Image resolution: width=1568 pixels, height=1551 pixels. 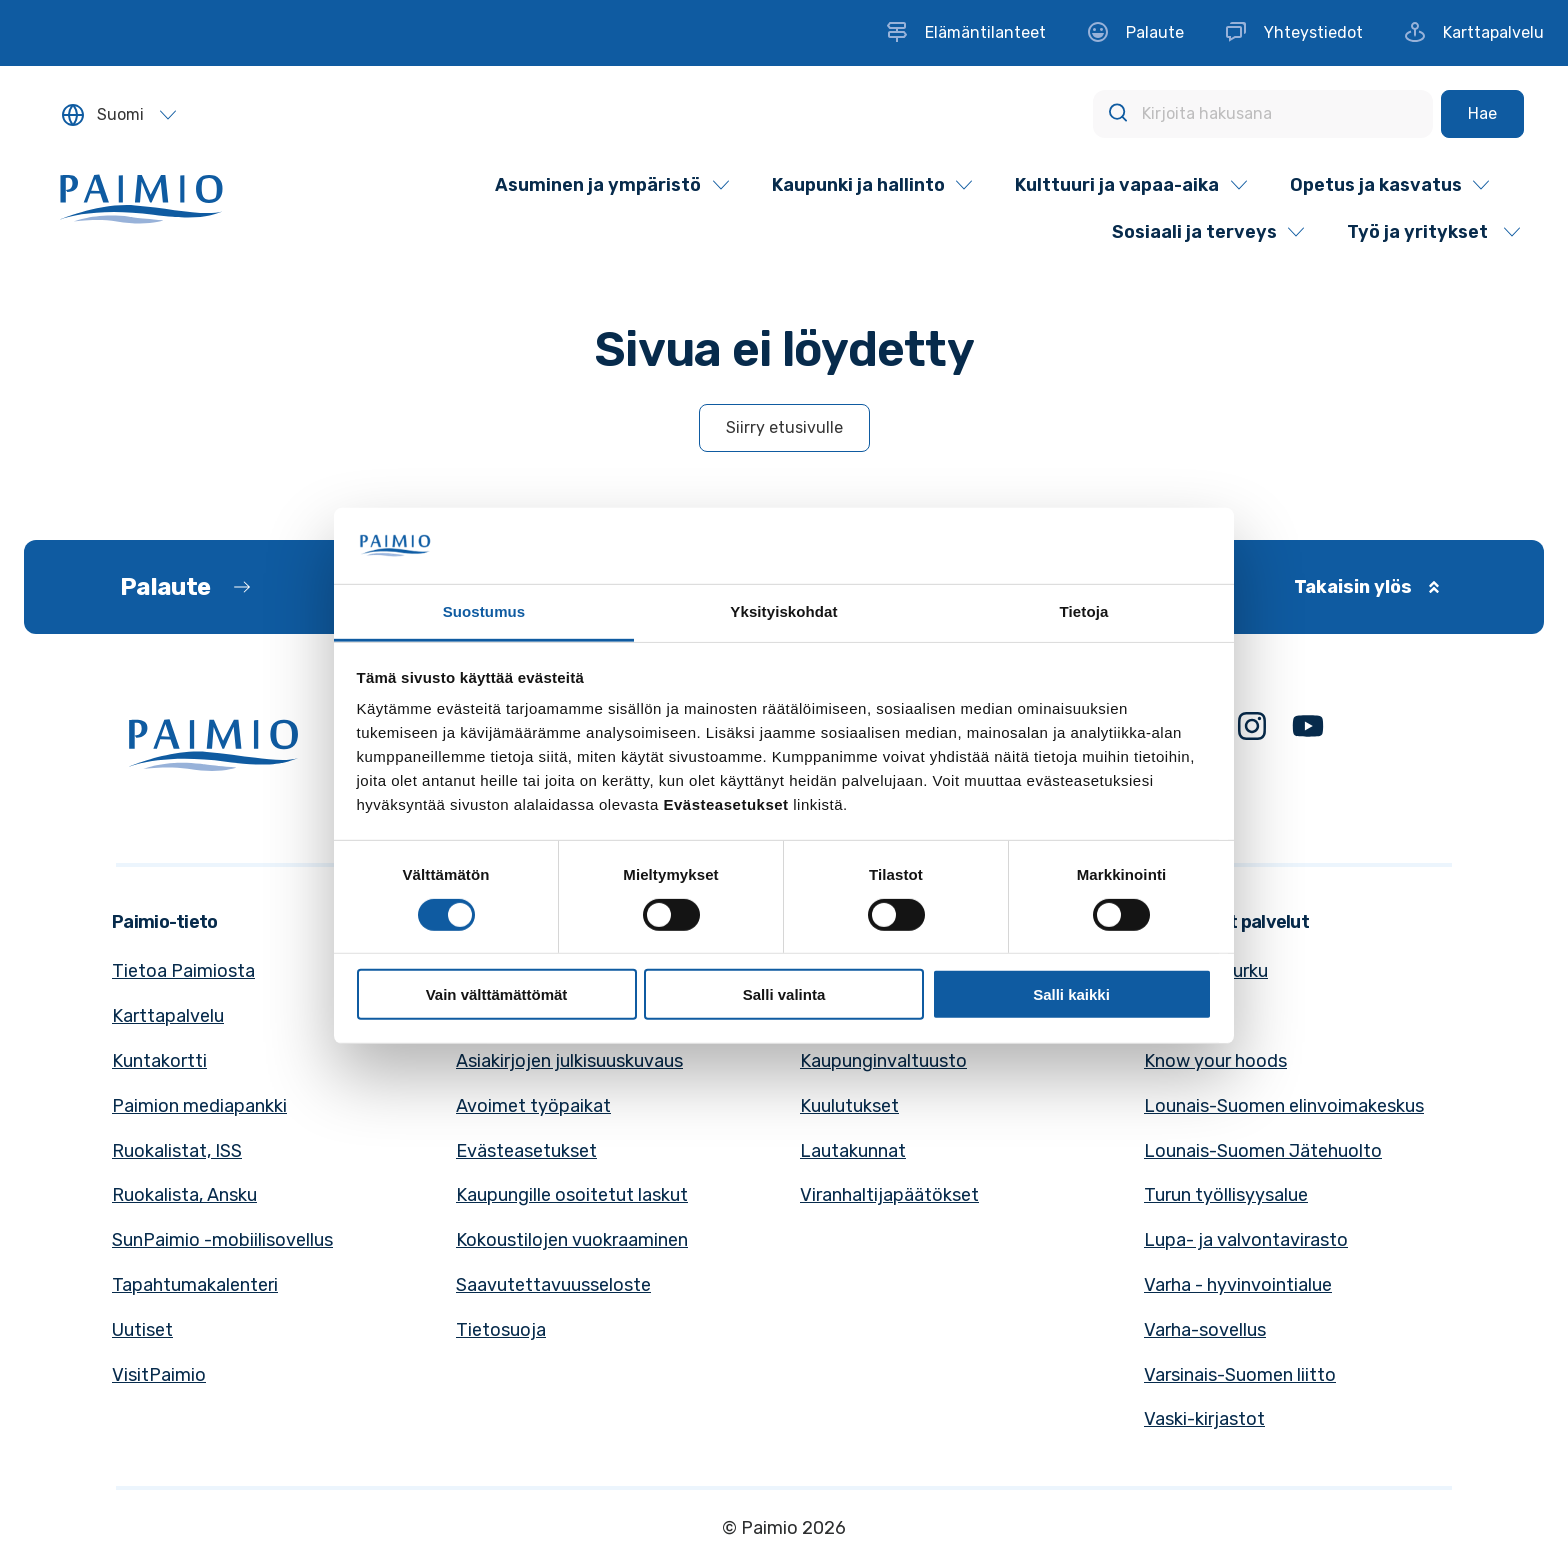 What do you see at coordinates (572, 1240) in the screenshot?
I see `Kokoustilojen vuokraaminen` at bounding box center [572, 1240].